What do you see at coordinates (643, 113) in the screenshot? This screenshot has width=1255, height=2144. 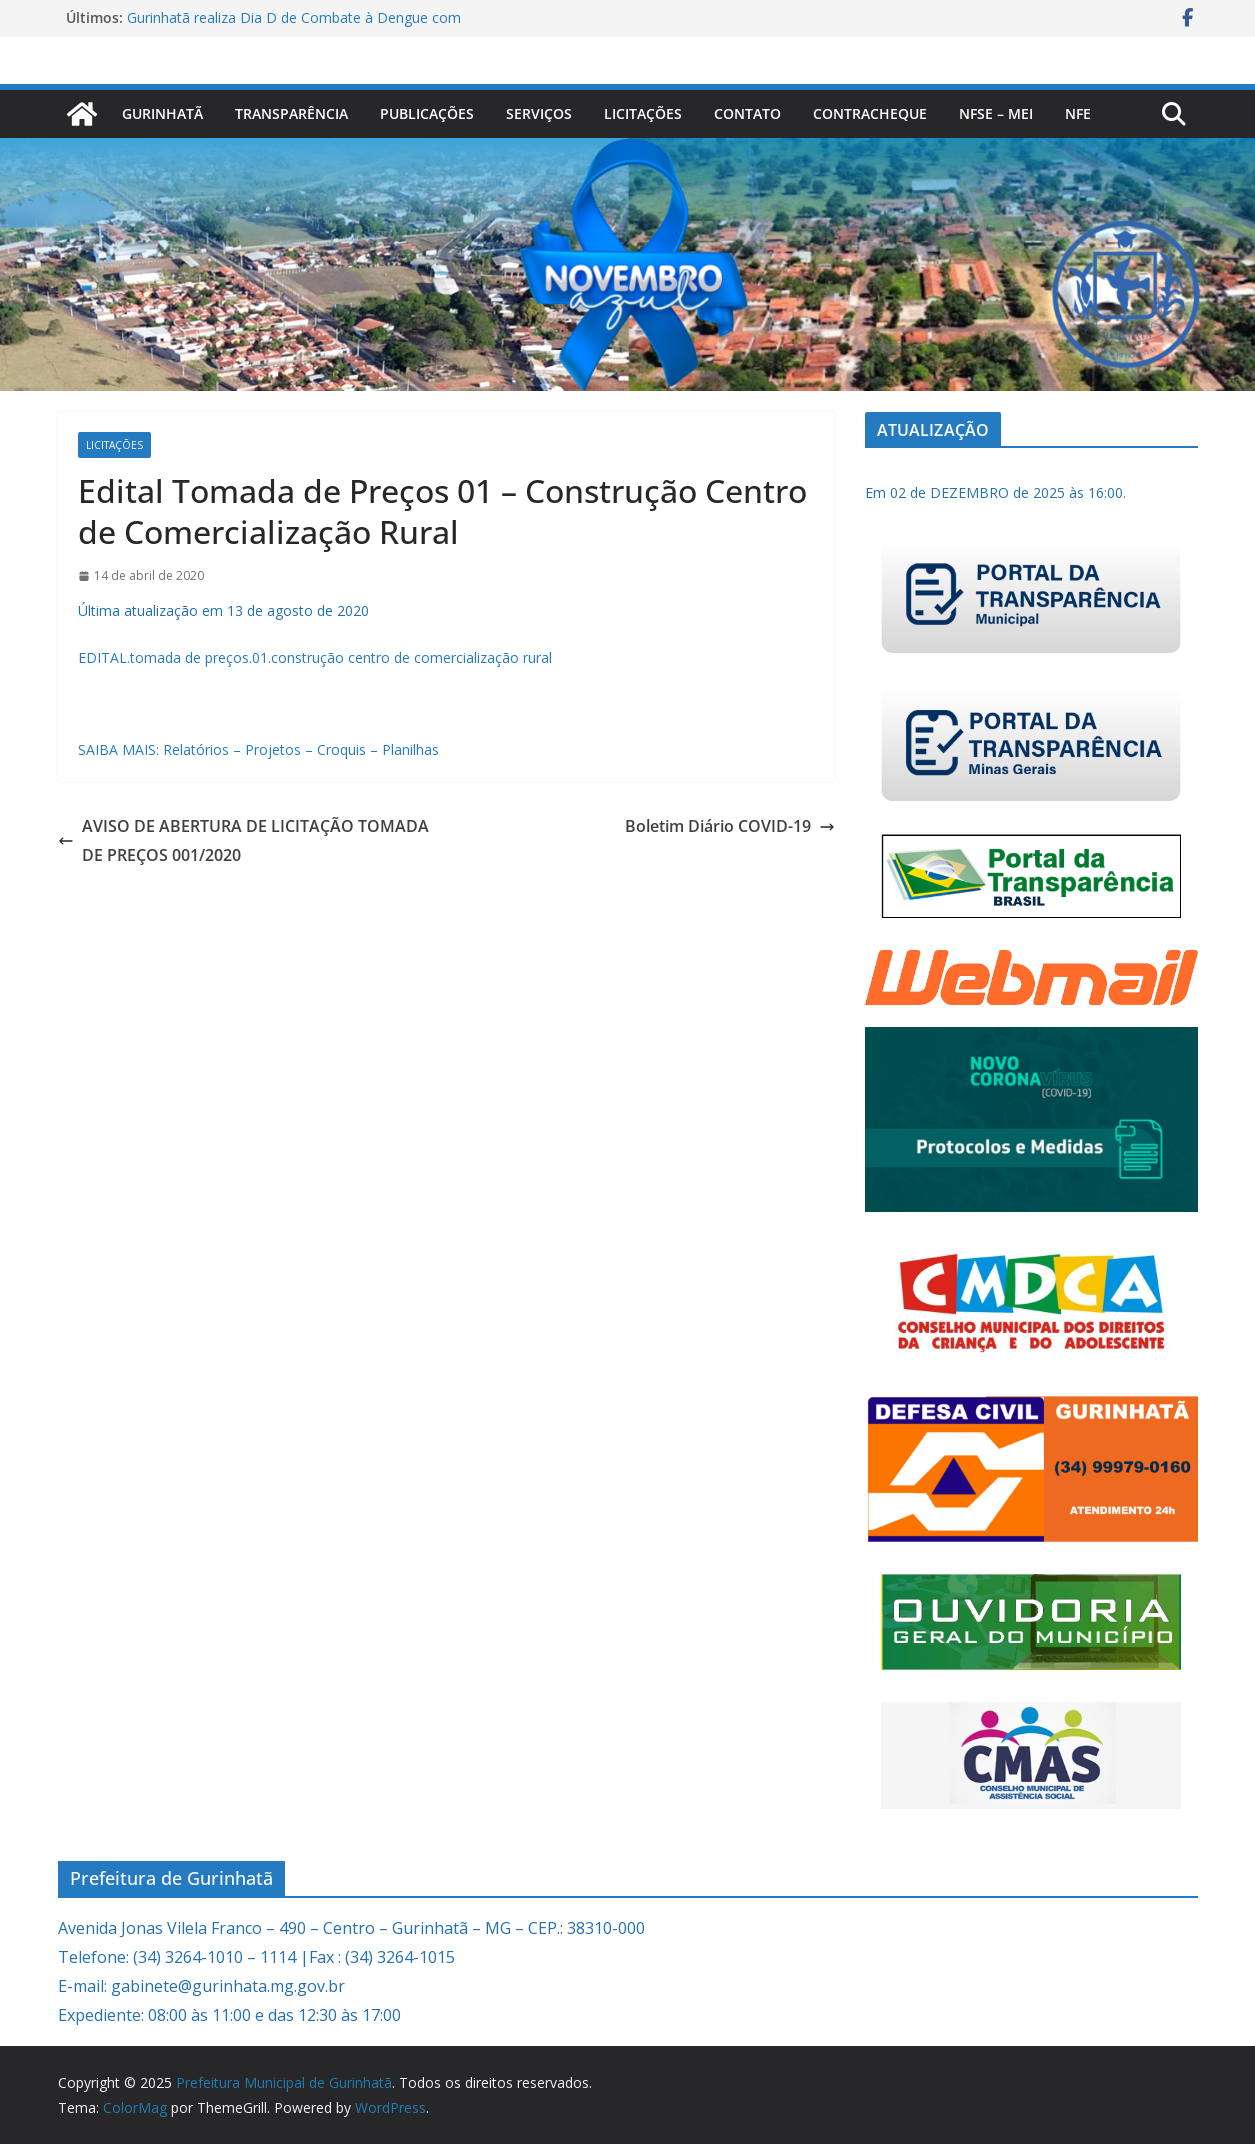 I see `Licitações` at bounding box center [643, 113].